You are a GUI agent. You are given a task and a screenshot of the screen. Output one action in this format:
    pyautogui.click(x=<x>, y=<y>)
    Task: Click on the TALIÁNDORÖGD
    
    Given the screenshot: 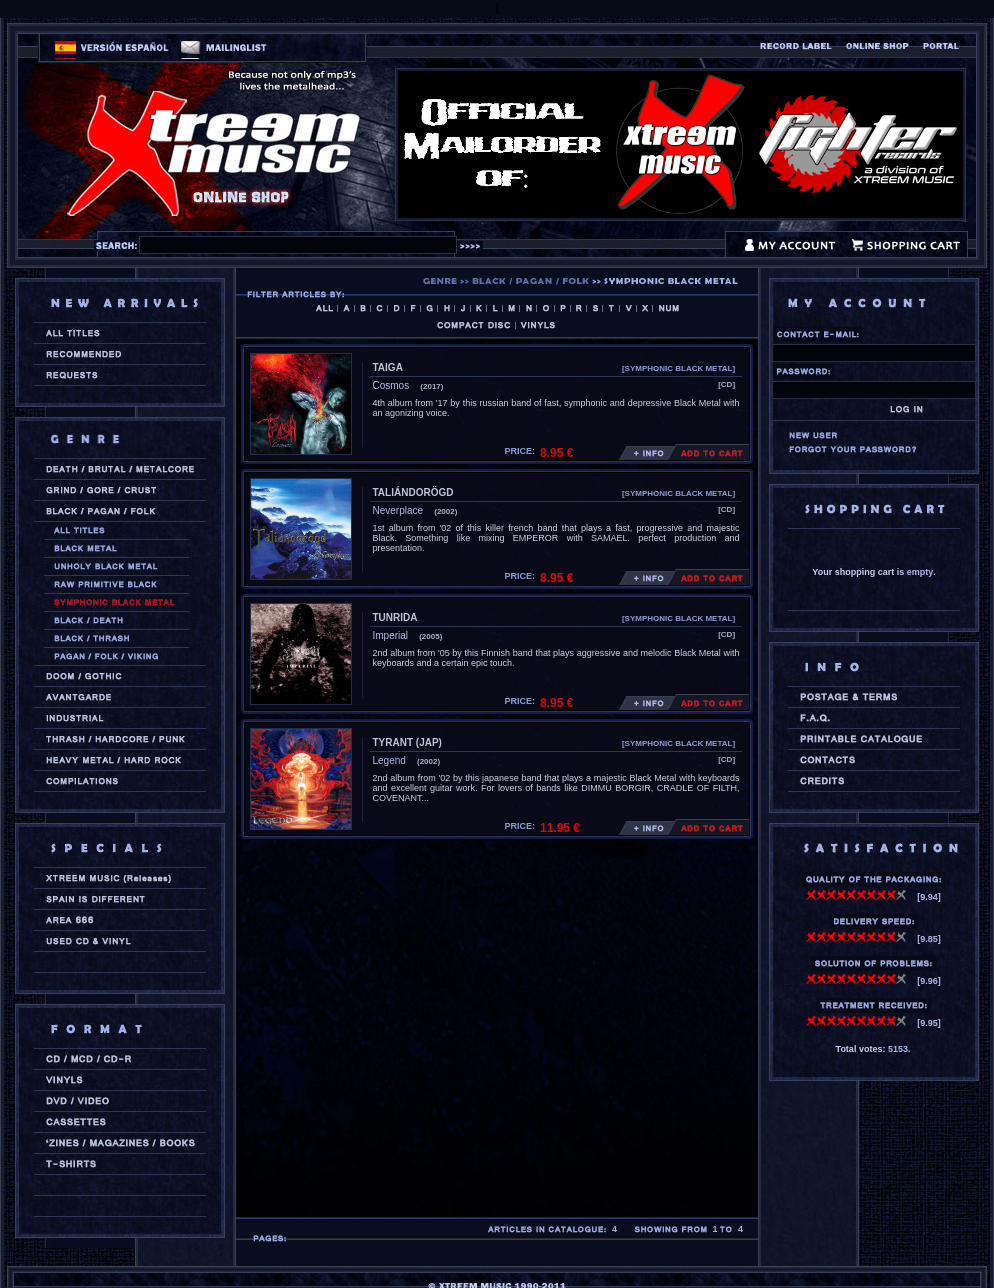 What is the action you would take?
    pyautogui.click(x=413, y=492)
    